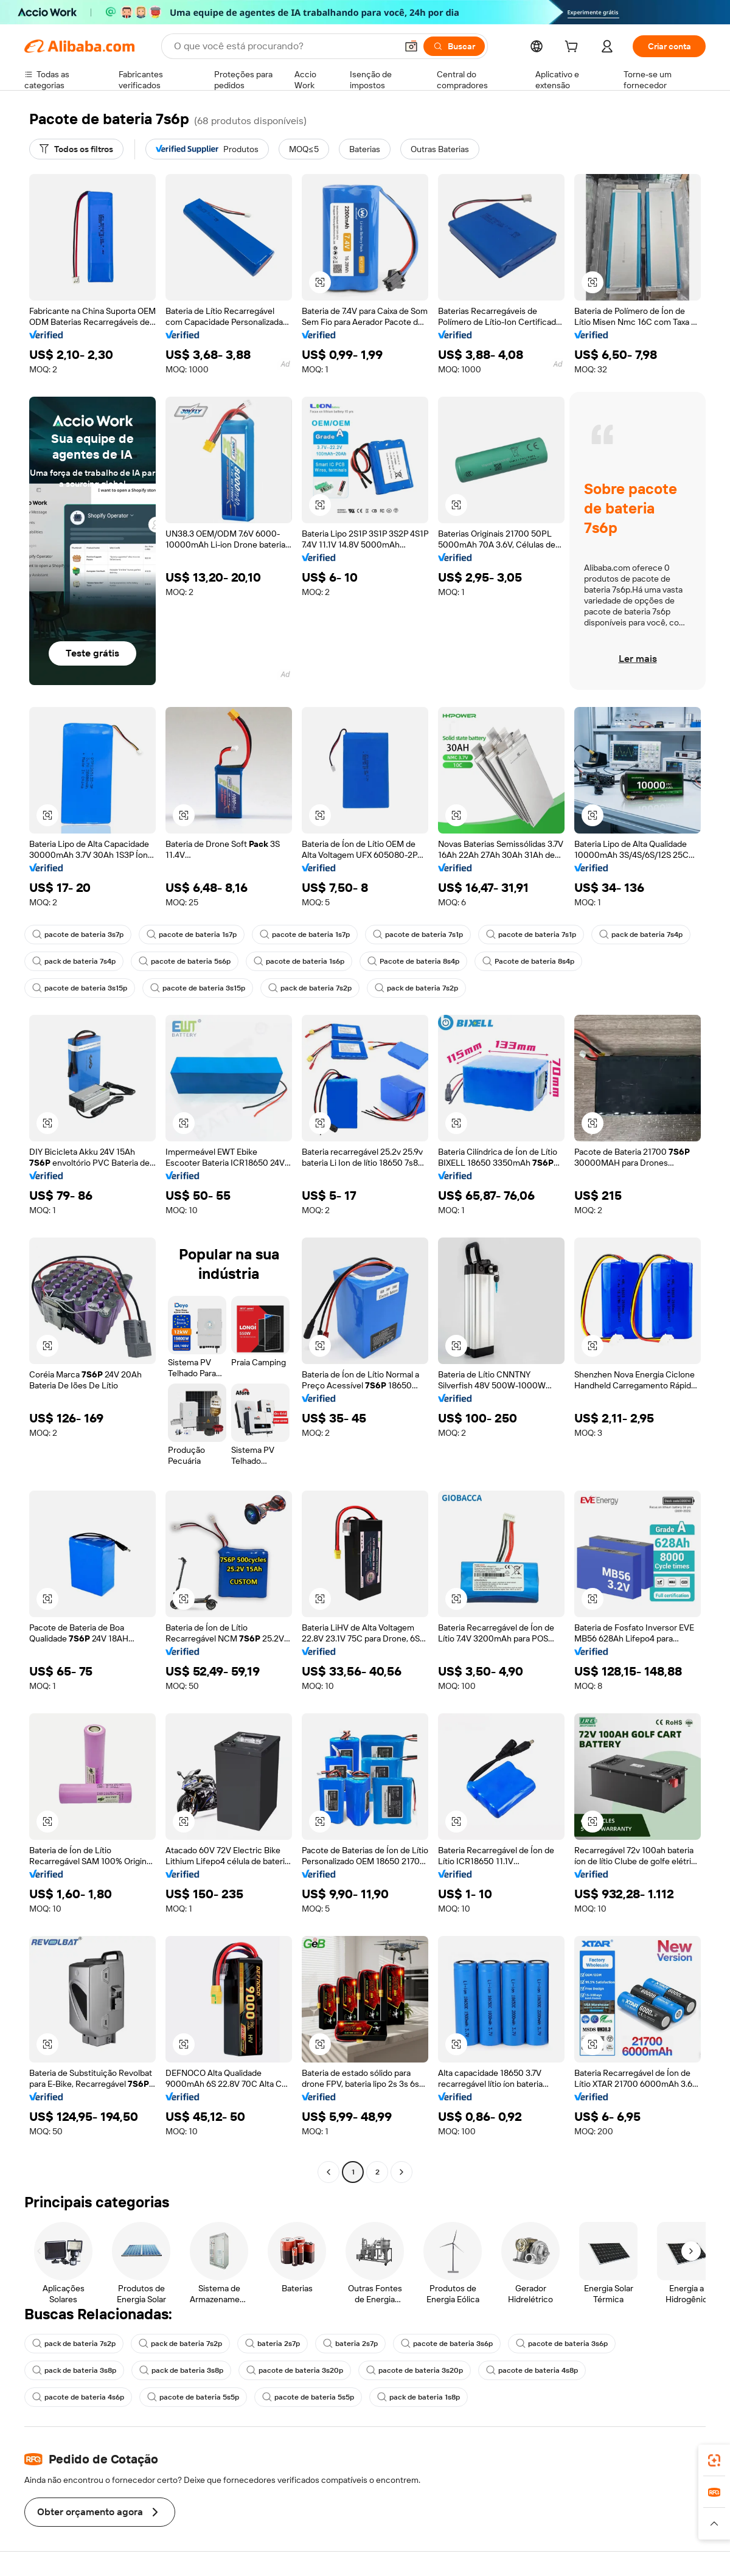 This screenshot has width=730, height=2576. I want to click on pack de bateria 1s8p, so click(418, 2397).